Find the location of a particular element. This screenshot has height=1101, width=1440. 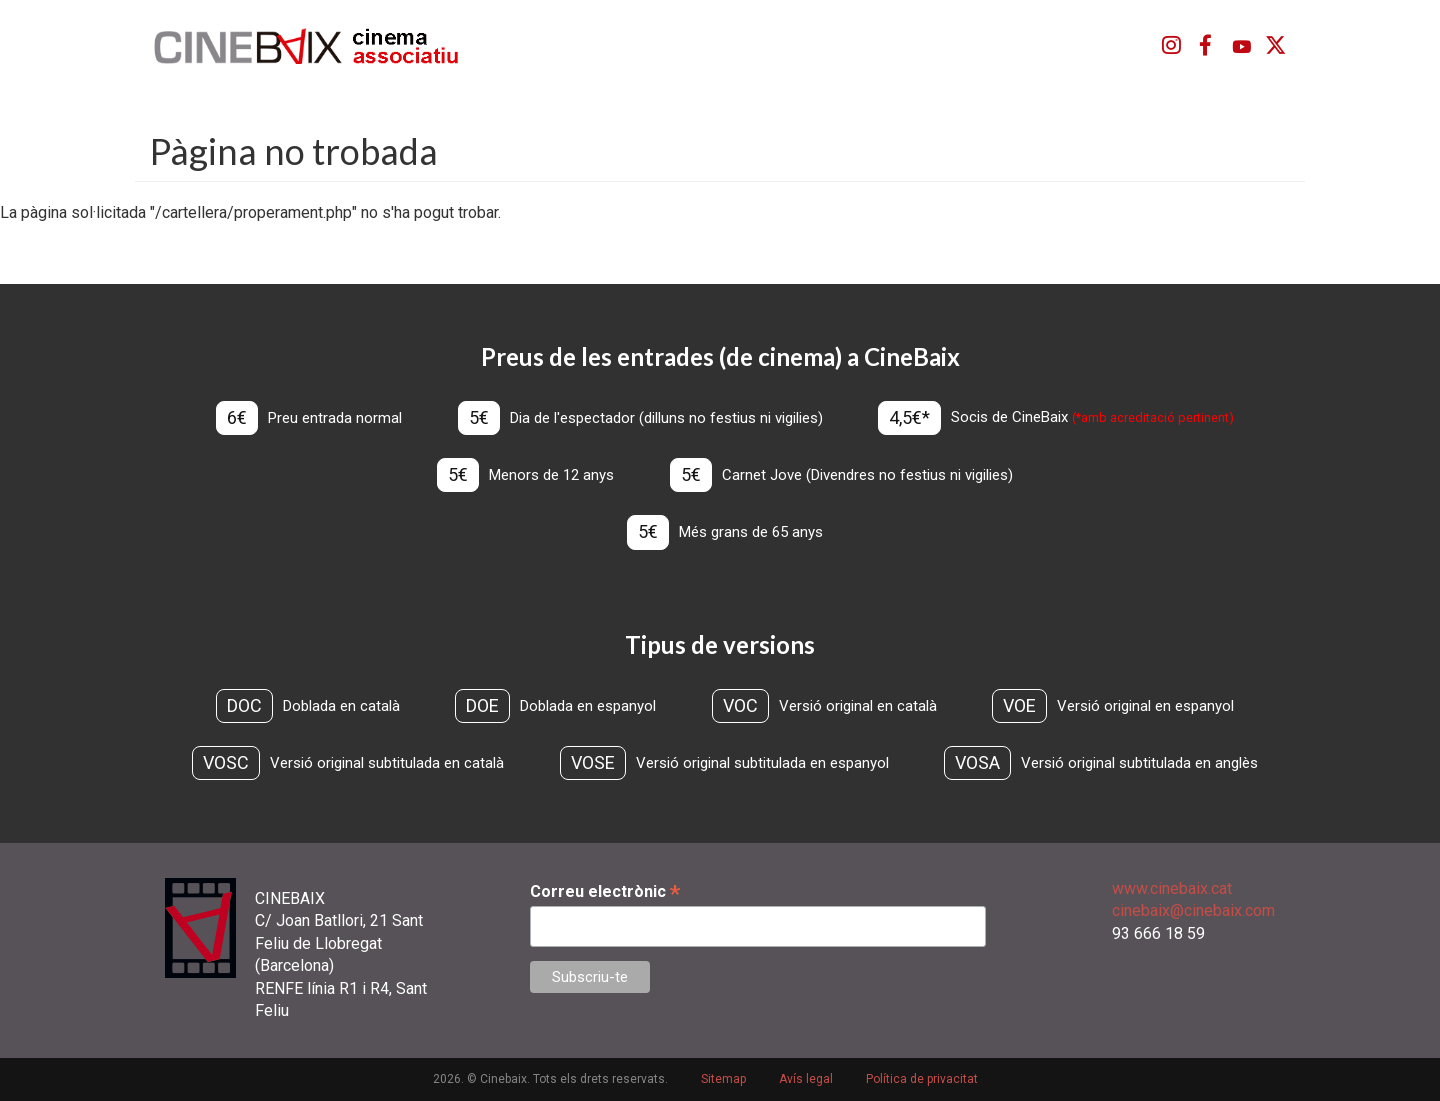

cinebaix@cinebaix.com is located at coordinates (1193, 910).